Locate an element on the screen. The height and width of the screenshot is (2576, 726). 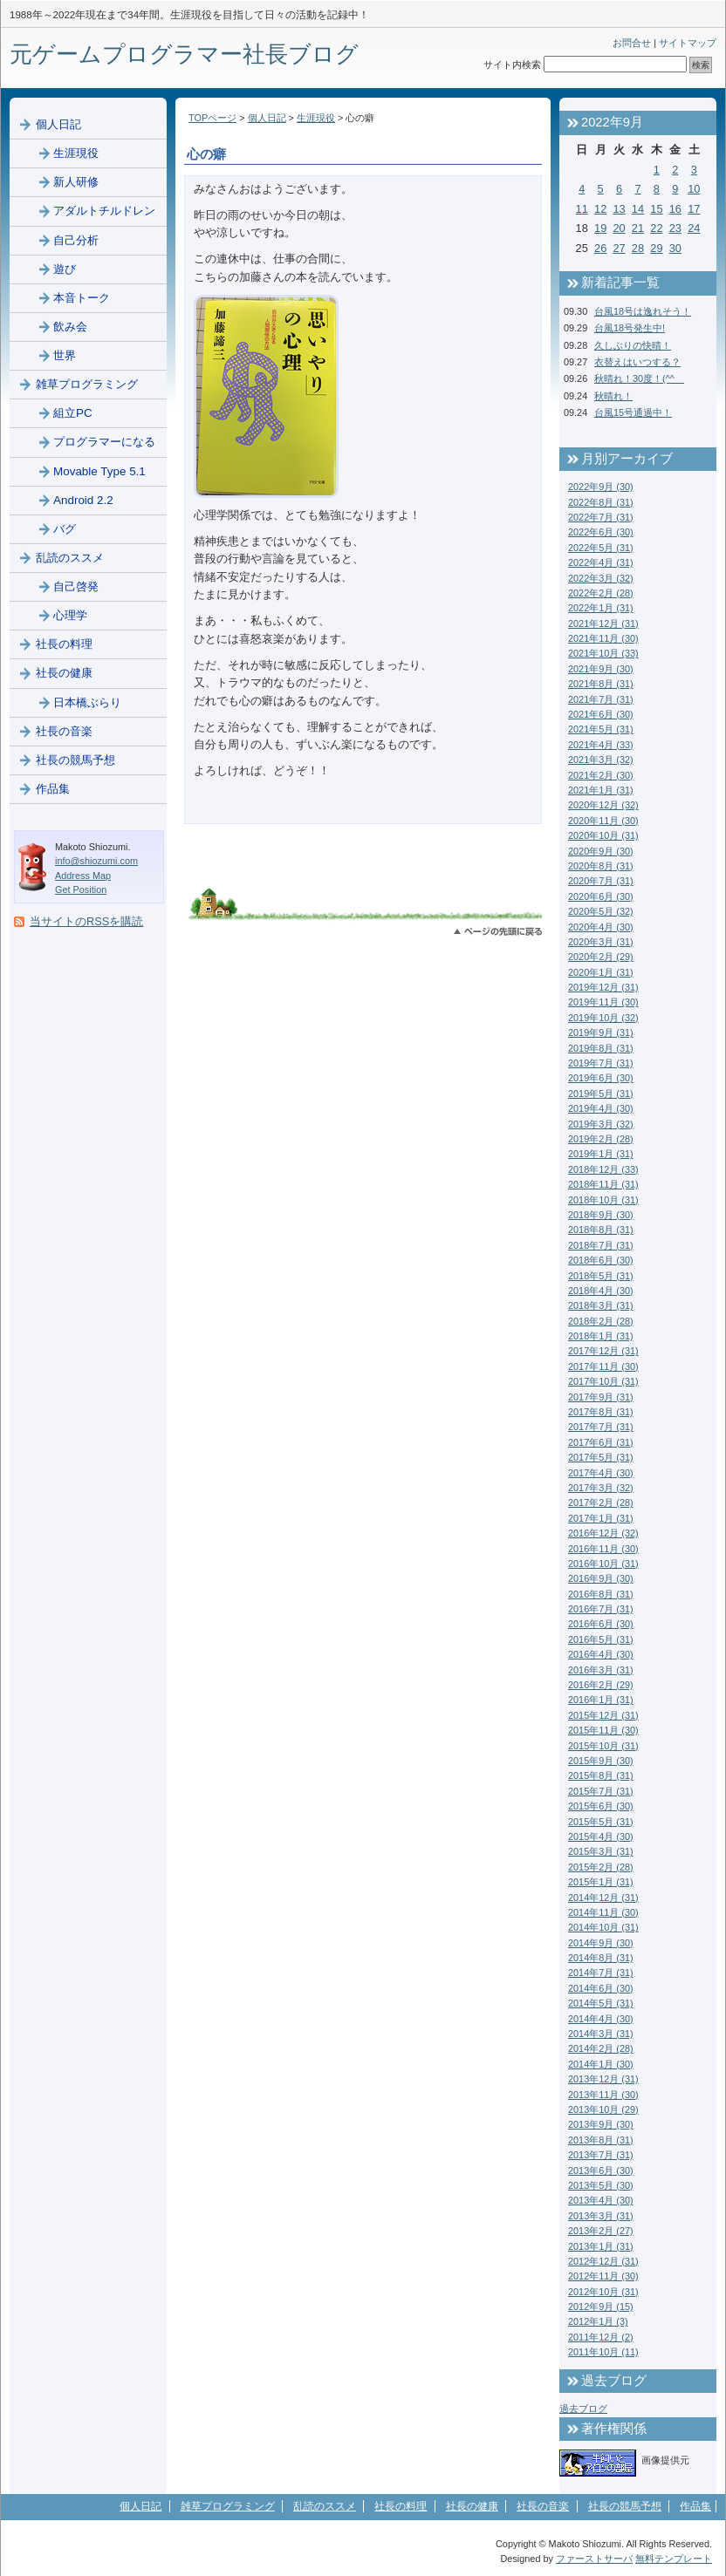
2017年2月 (28) is located at coordinates (601, 1502).